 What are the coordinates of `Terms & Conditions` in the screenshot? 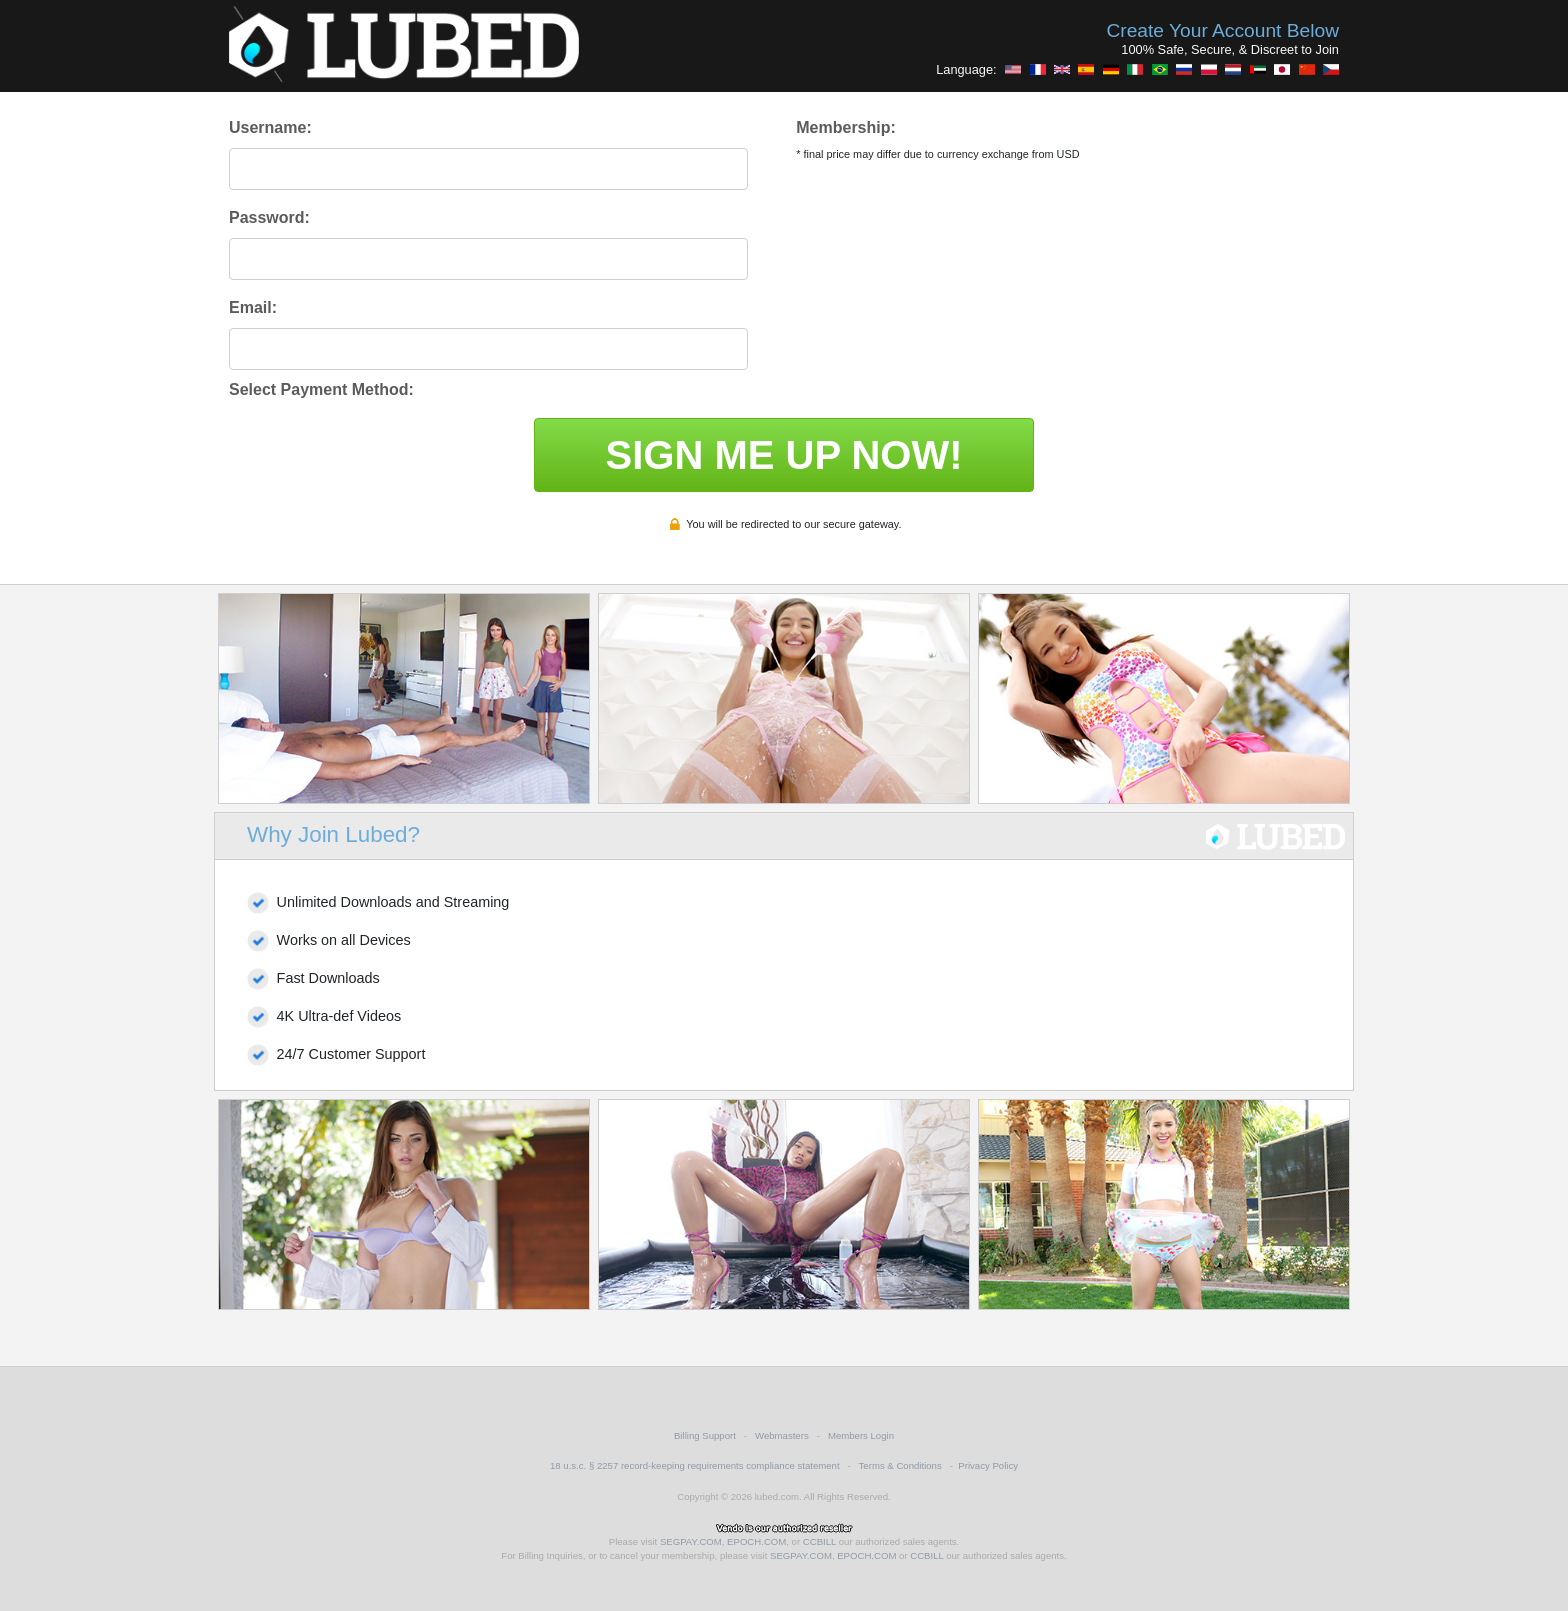 It's located at (900, 1465).